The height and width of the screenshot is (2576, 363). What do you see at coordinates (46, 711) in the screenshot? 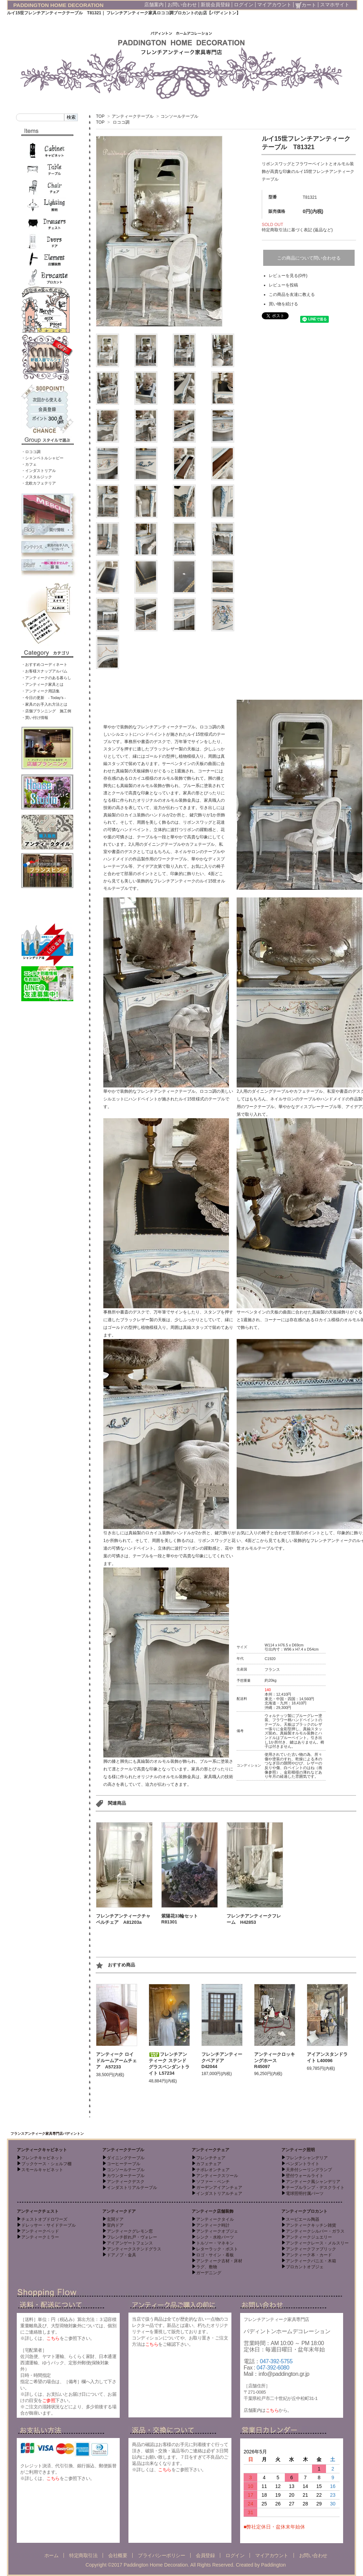
I see `・店舗プランニング 施工例` at bounding box center [46, 711].